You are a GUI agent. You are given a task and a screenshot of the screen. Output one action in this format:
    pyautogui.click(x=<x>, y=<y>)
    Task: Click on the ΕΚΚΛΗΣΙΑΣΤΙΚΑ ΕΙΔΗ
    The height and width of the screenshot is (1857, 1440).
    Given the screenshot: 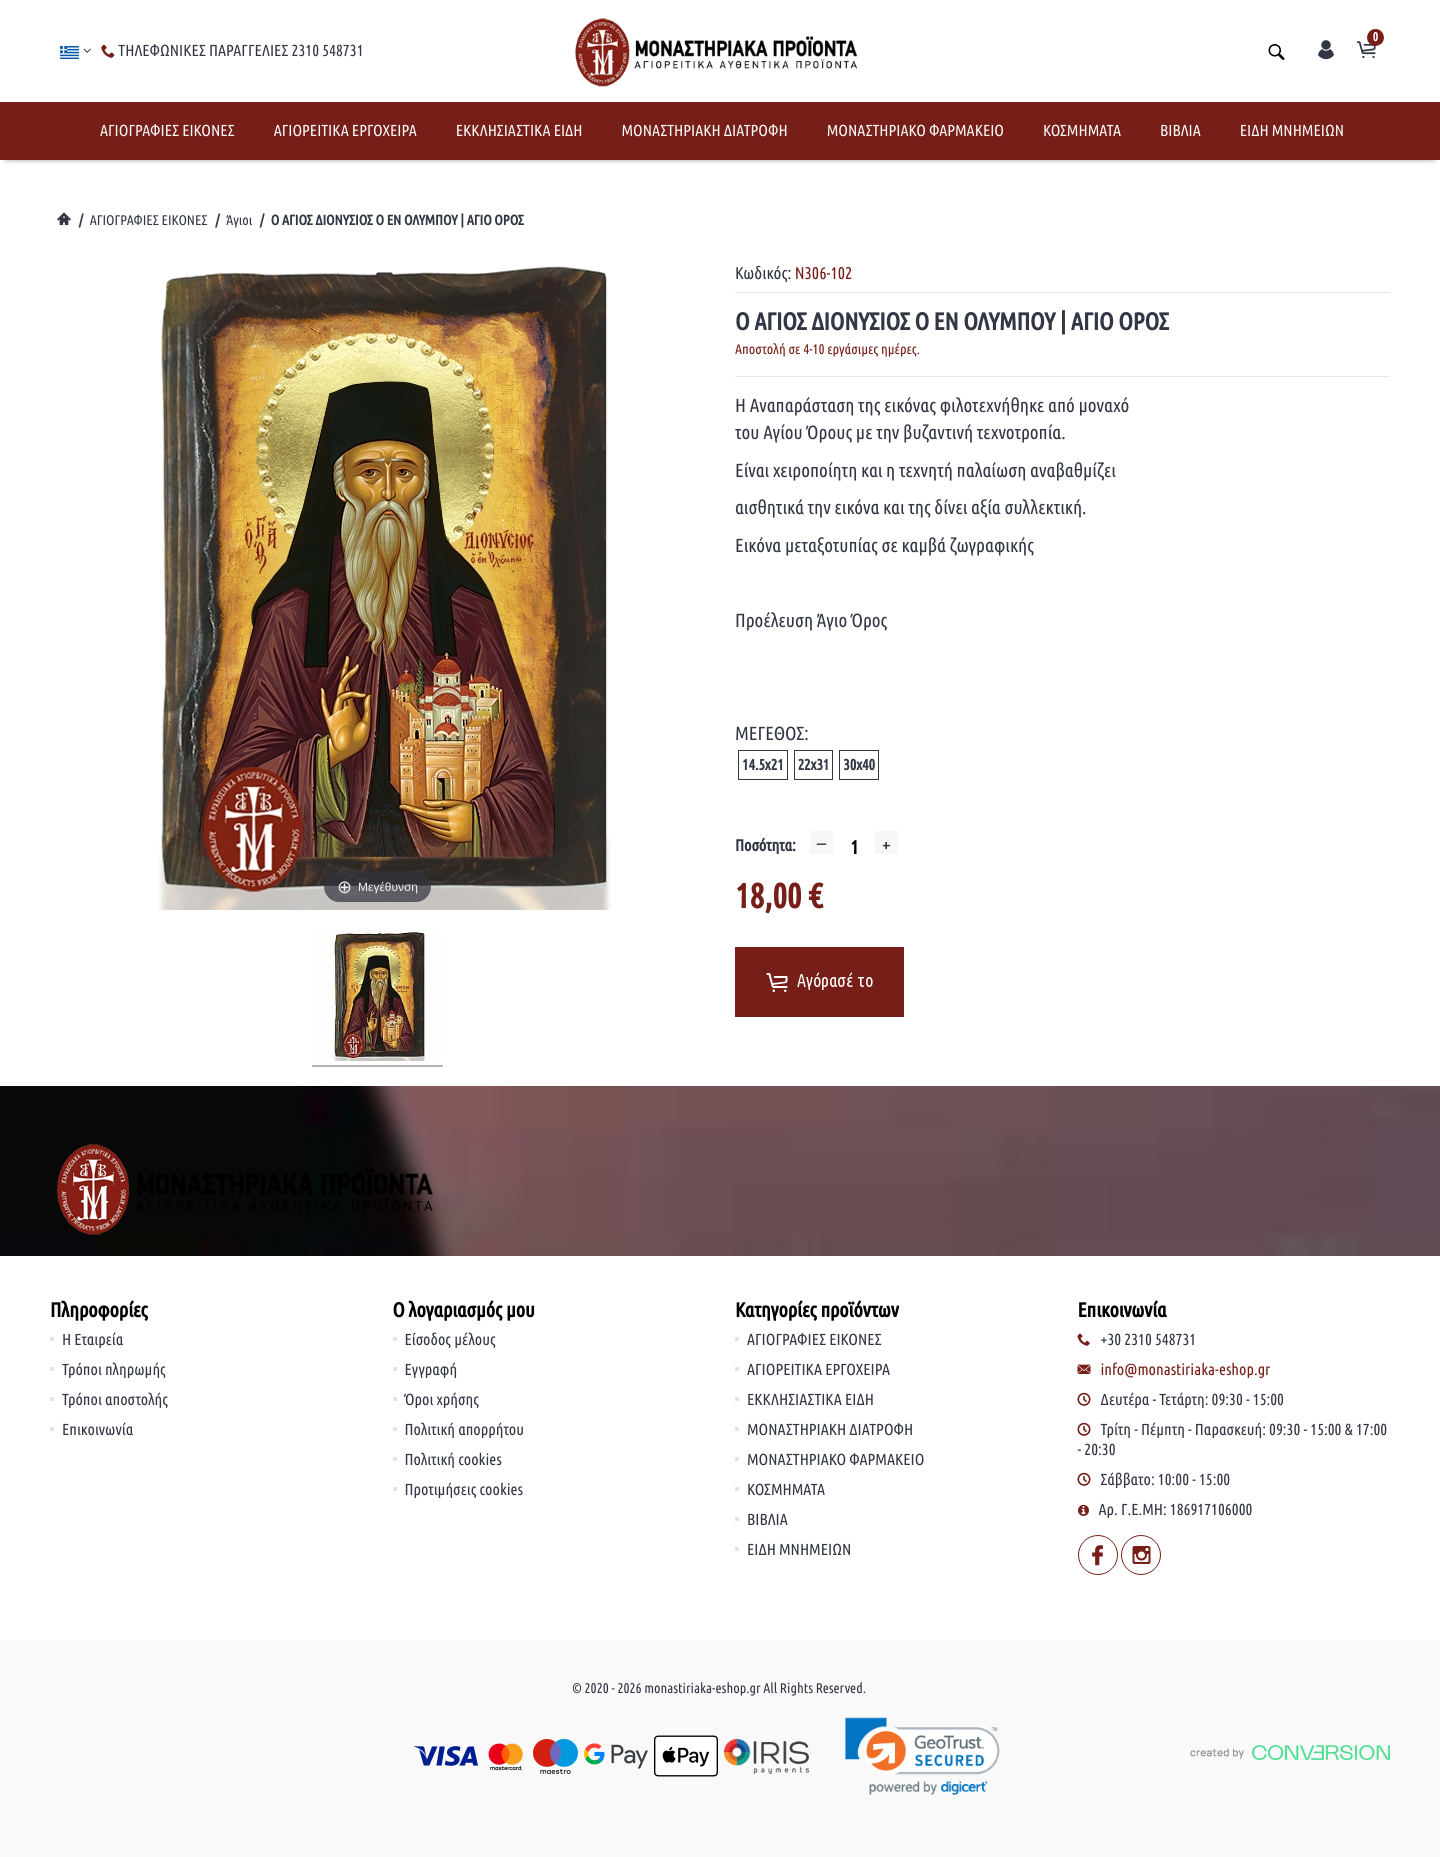 What is the action you would take?
    pyautogui.click(x=519, y=131)
    